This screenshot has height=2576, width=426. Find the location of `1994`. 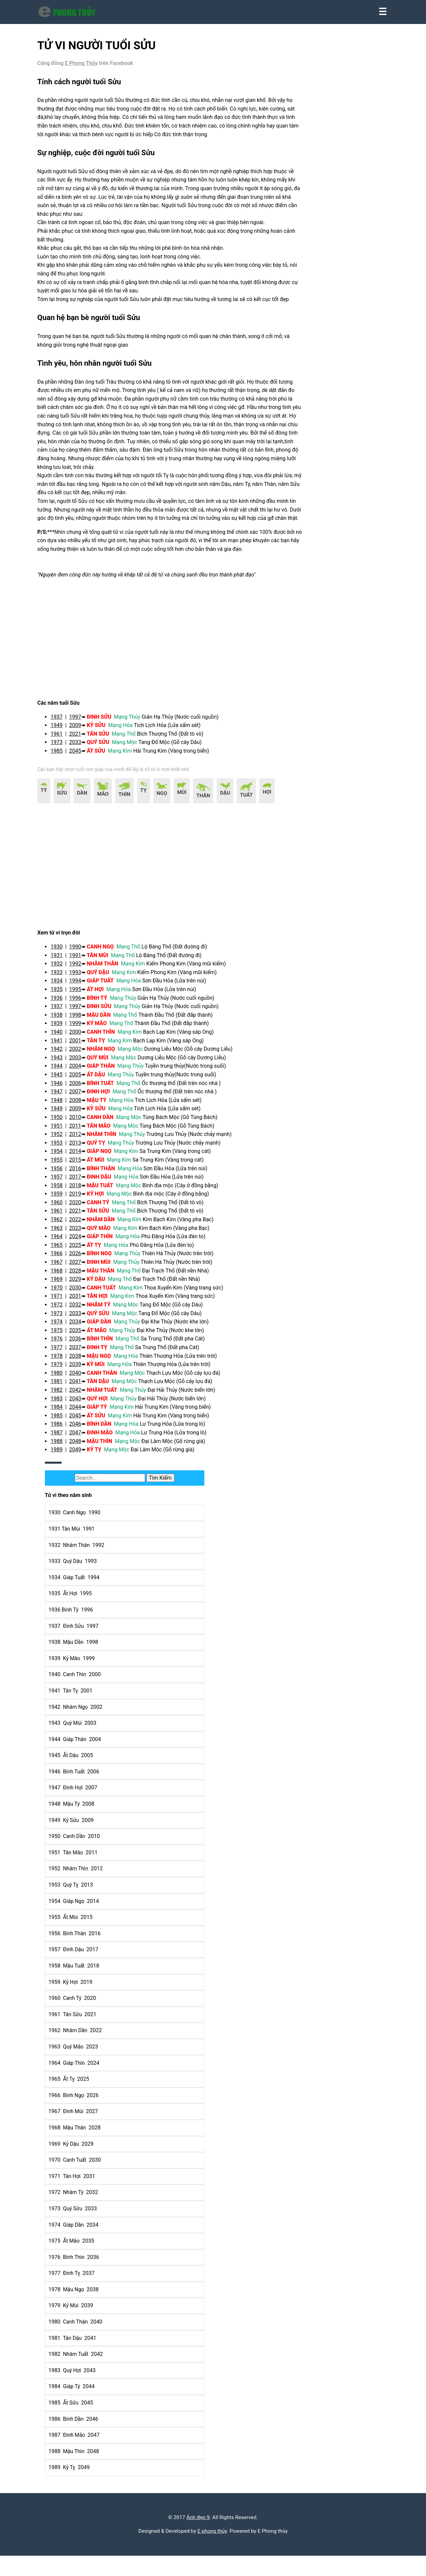

1994 is located at coordinates (81, 1012).